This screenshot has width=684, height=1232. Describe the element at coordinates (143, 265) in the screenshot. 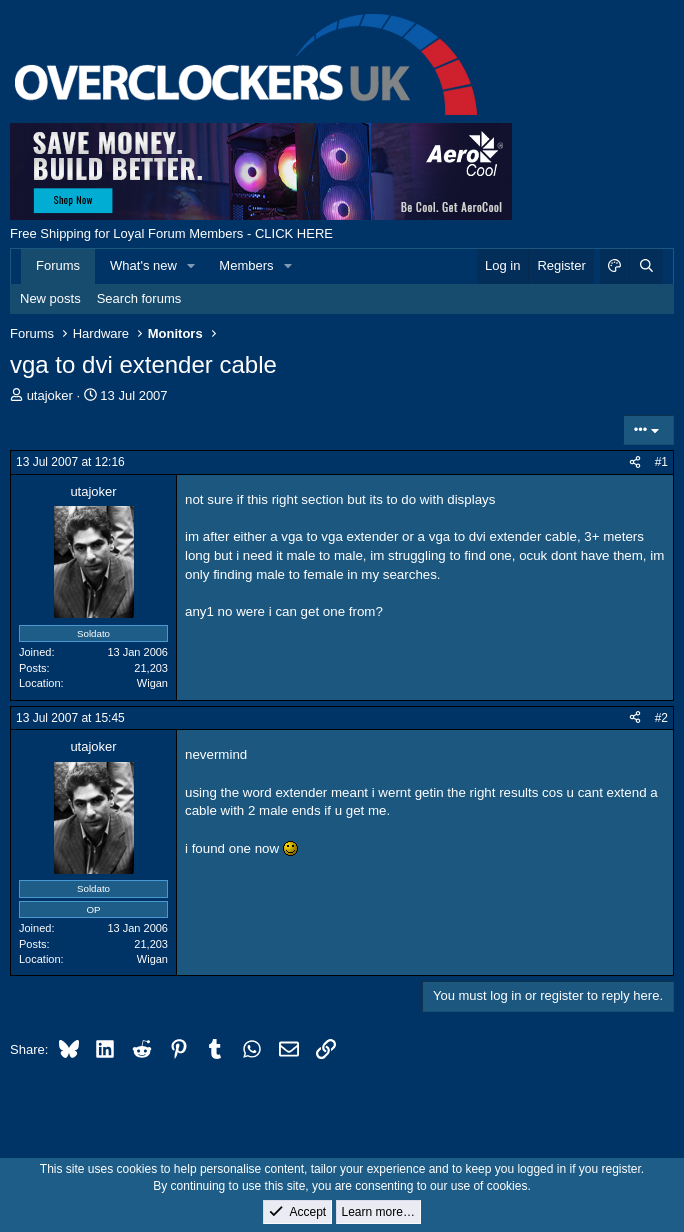

I see `What's new` at that location.